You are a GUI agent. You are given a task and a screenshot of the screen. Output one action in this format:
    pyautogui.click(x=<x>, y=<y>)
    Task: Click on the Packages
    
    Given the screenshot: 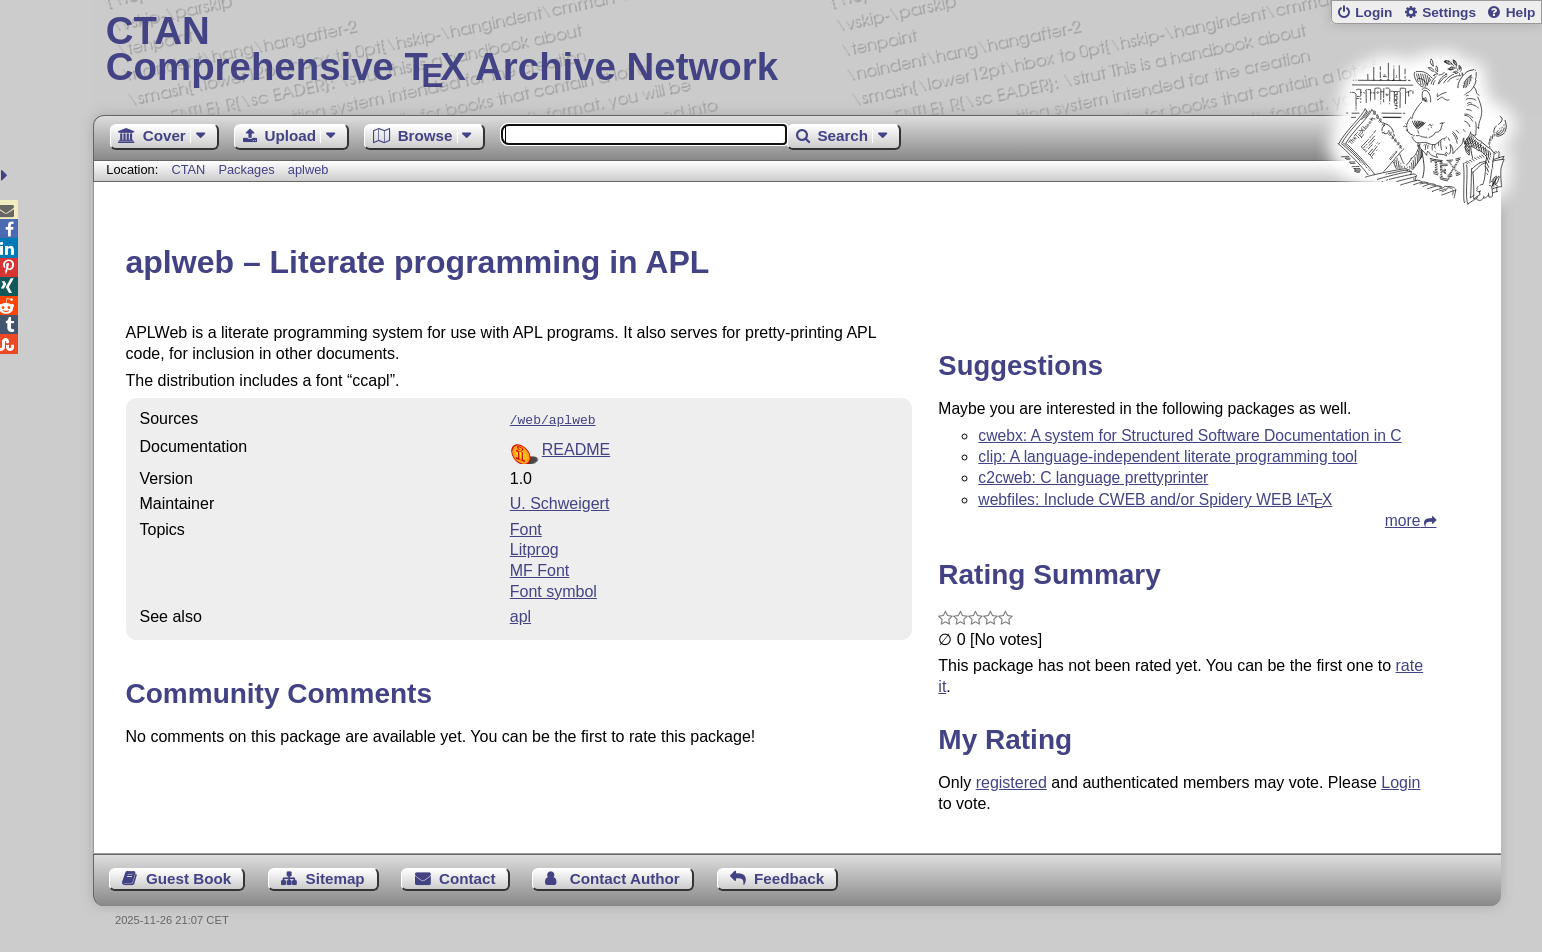 What is the action you would take?
    pyautogui.click(x=248, y=169)
    